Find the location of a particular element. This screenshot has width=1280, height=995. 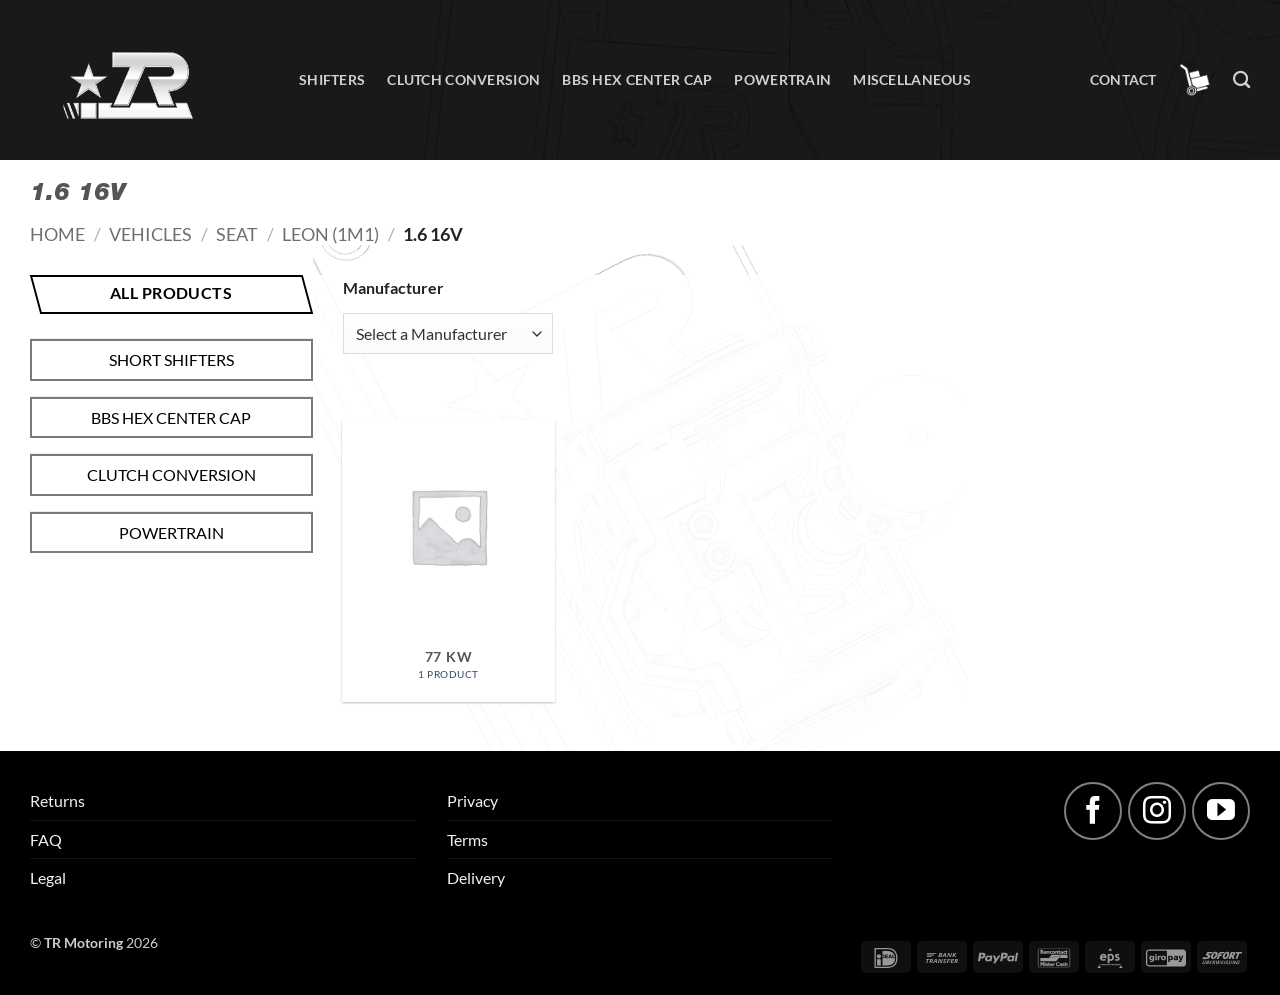

Terms is located at coordinates (467, 839).